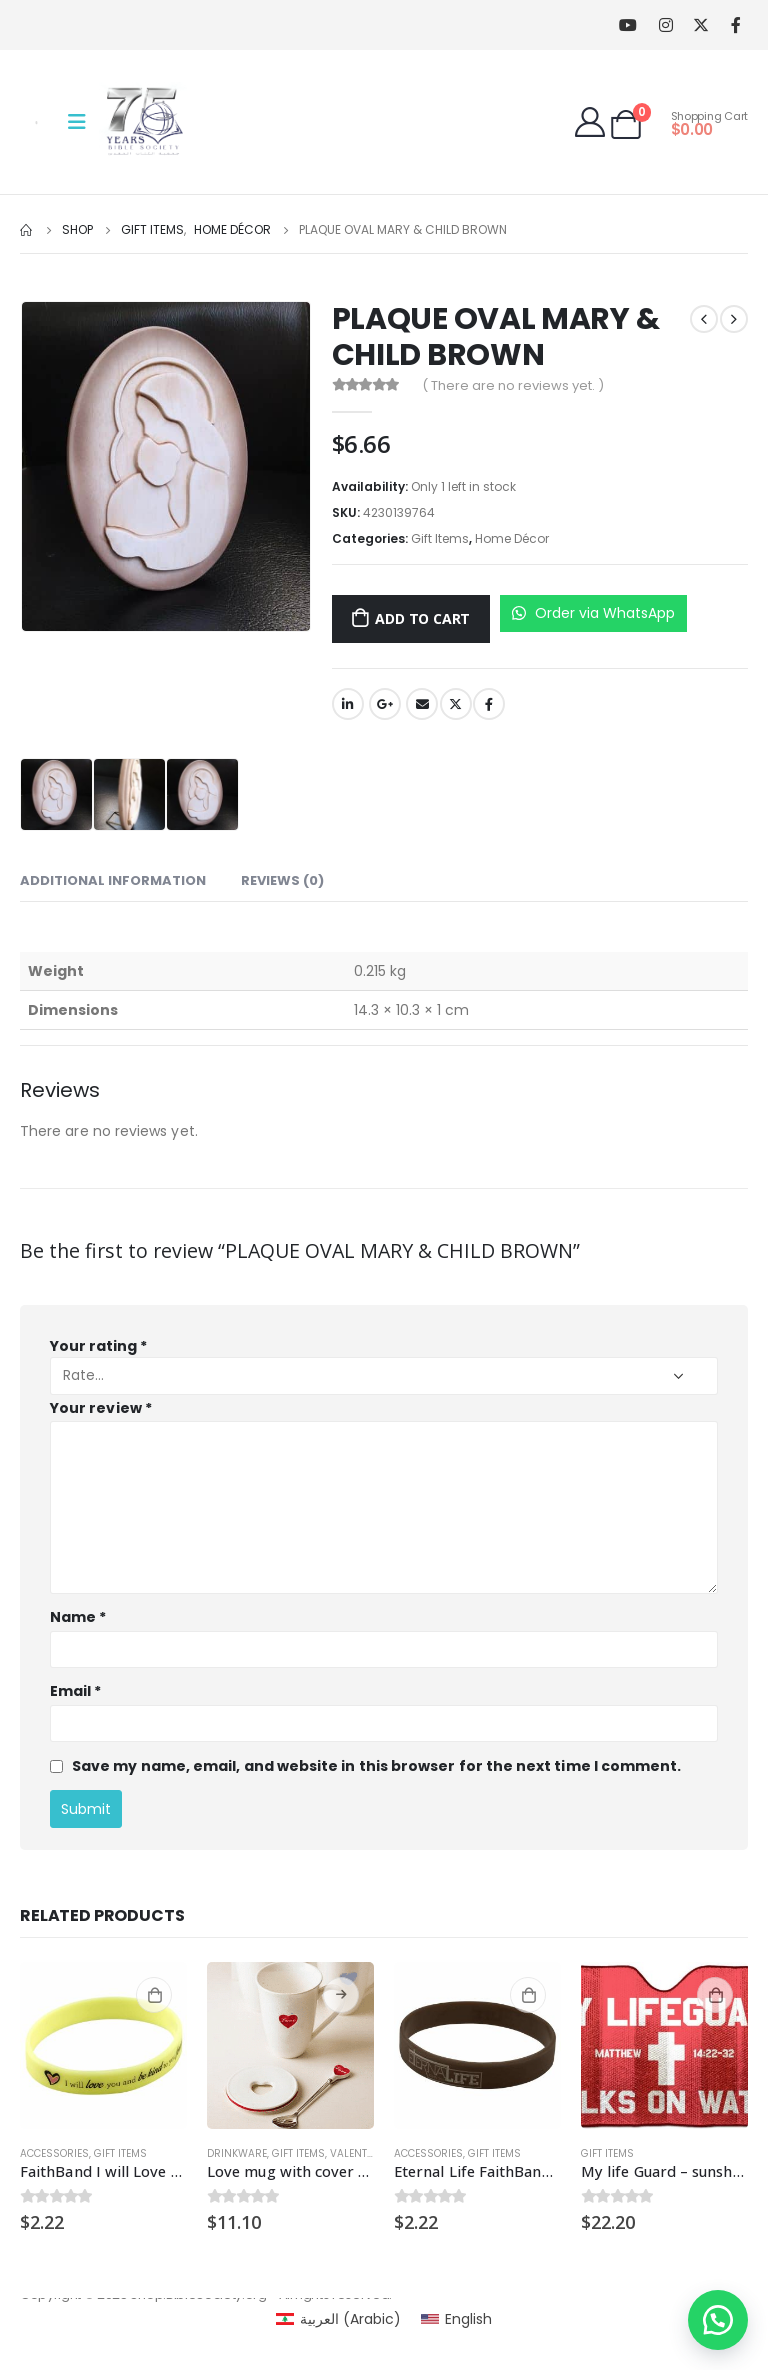 This screenshot has width=768, height=2370. What do you see at coordinates (282, 880) in the screenshot?
I see `Reviews (0) [tab]` at bounding box center [282, 880].